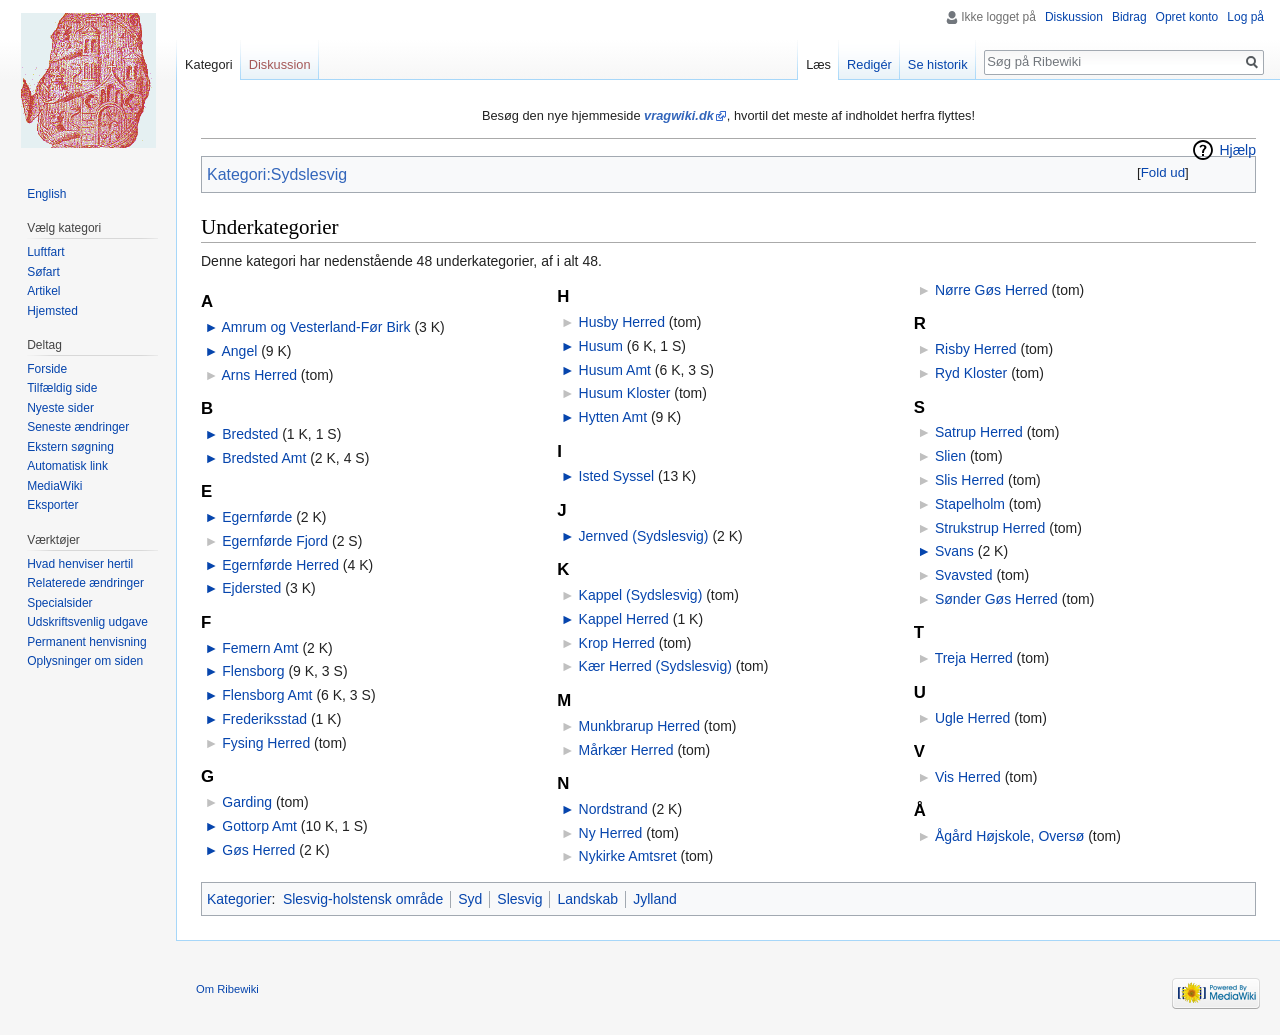 The width and height of the screenshot is (1280, 1035). I want to click on Hvad henviser hertil, so click(80, 564).